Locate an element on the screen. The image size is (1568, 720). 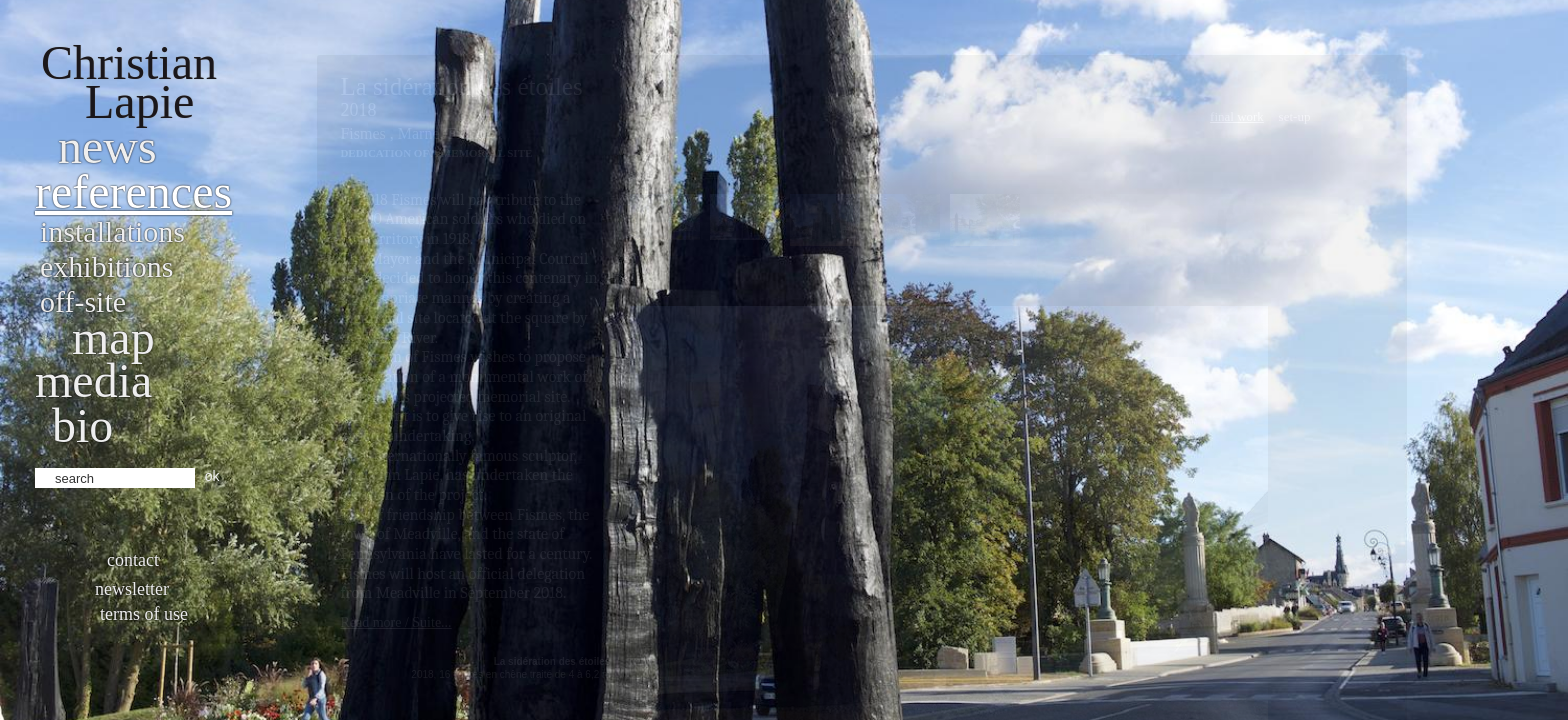
ok is located at coordinates (212, 476).